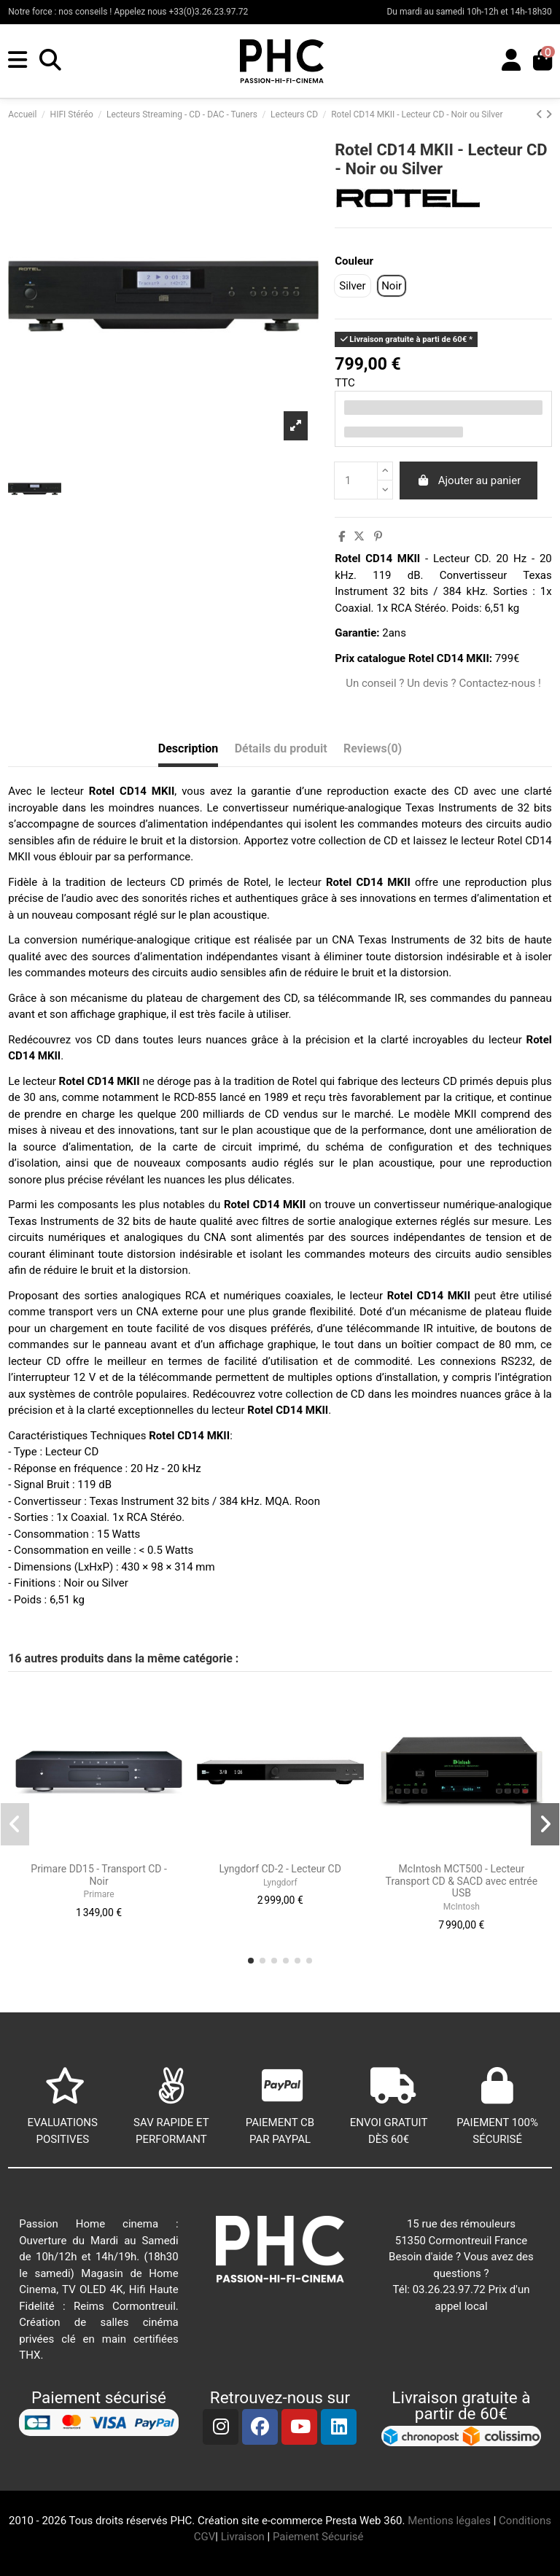  I want to click on Description, so click(188, 748).